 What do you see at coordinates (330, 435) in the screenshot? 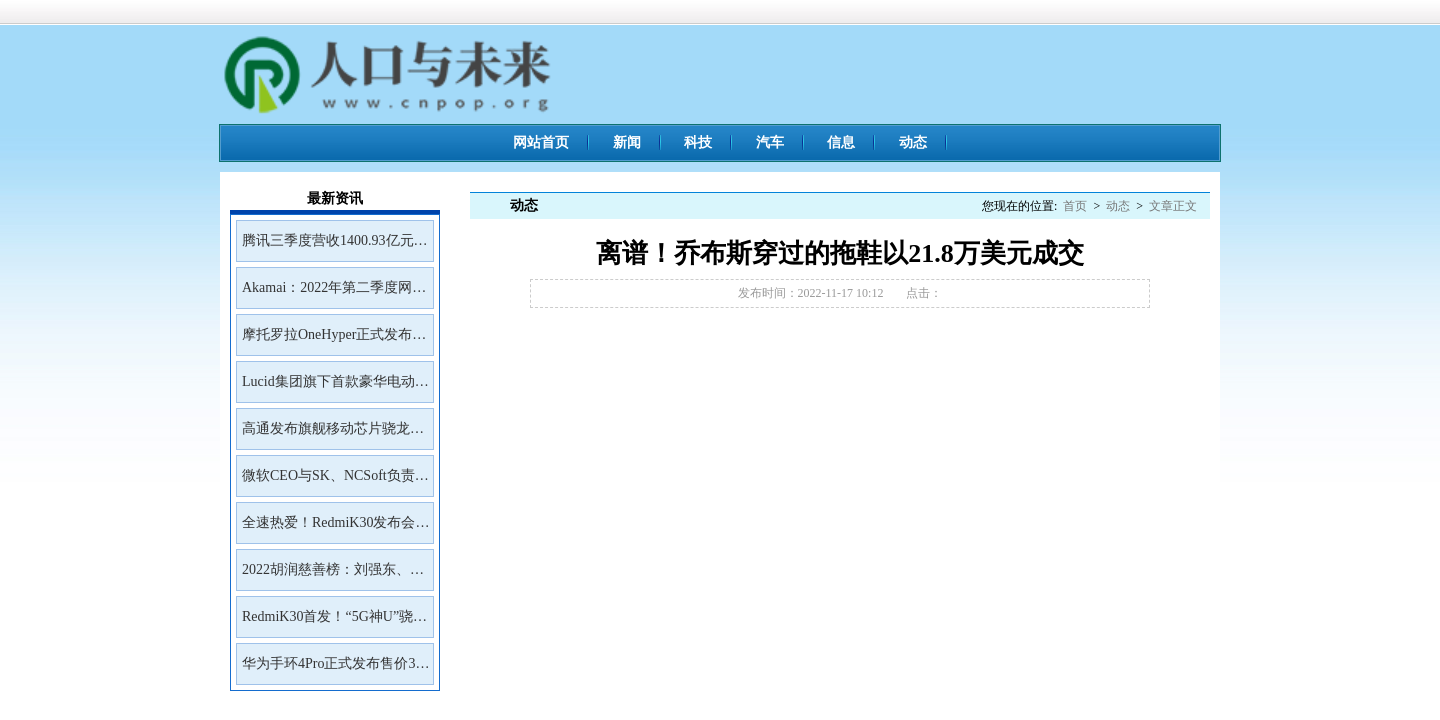
I see `高通发布旗舰移动芯片骁龙8Gen2首批商用设备预计年底前面市` at bounding box center [330, 435].